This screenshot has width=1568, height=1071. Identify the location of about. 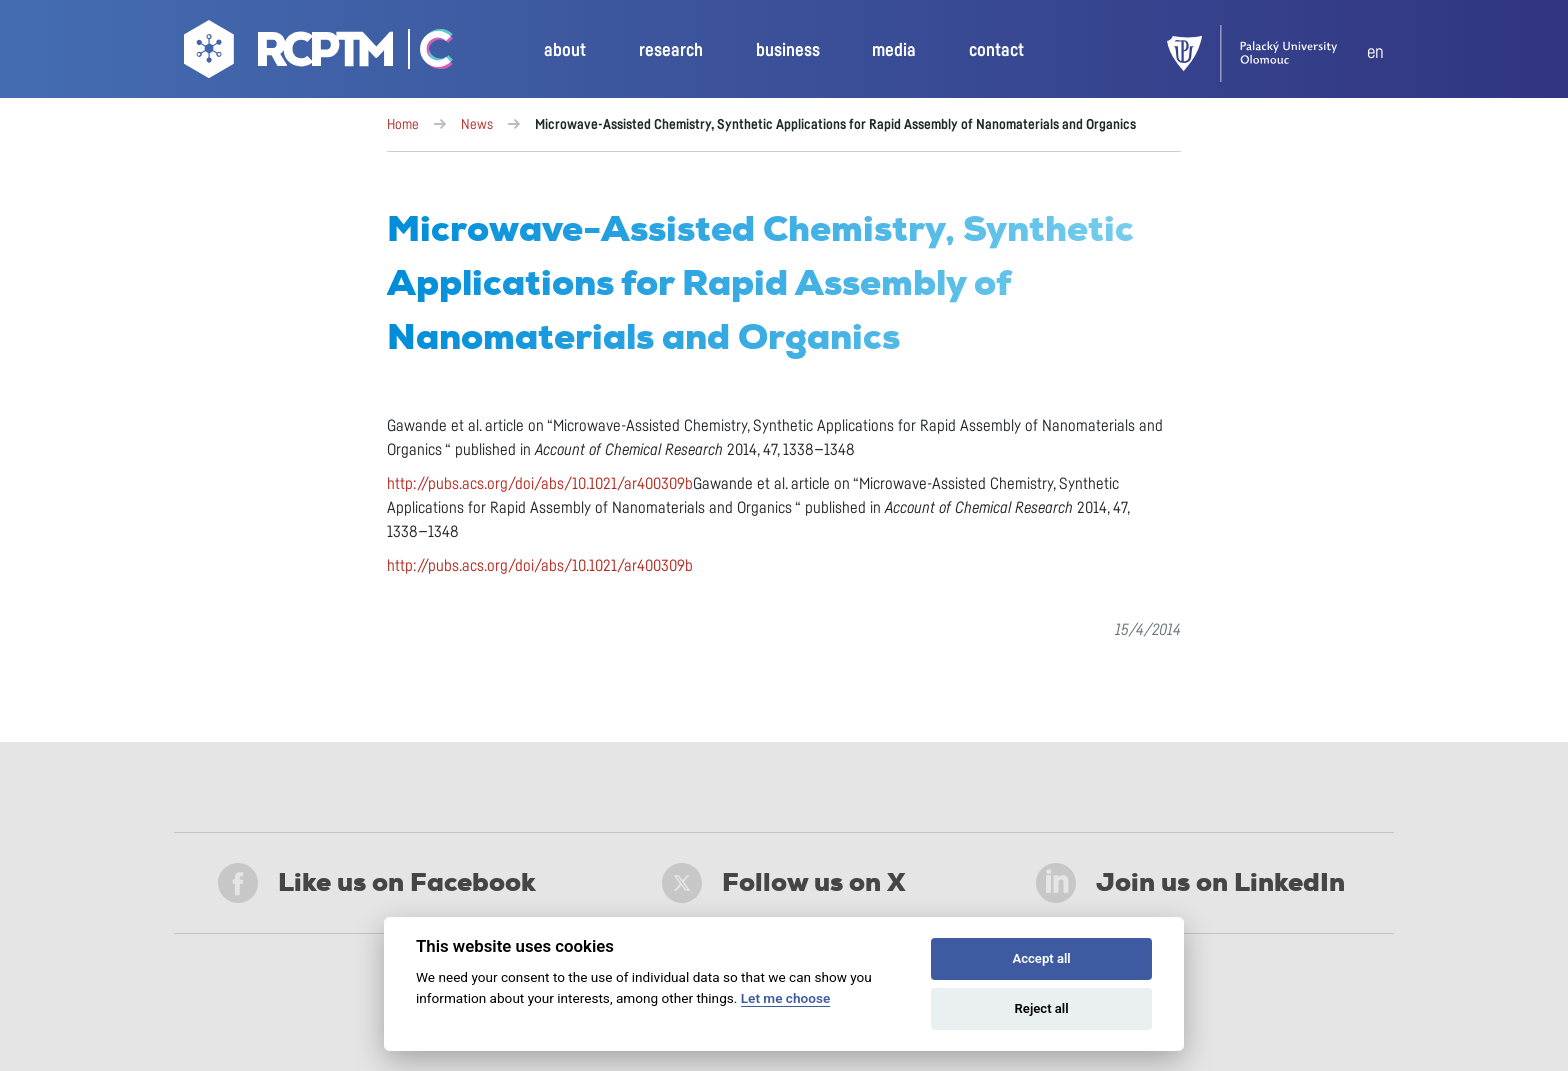
(565, 51).